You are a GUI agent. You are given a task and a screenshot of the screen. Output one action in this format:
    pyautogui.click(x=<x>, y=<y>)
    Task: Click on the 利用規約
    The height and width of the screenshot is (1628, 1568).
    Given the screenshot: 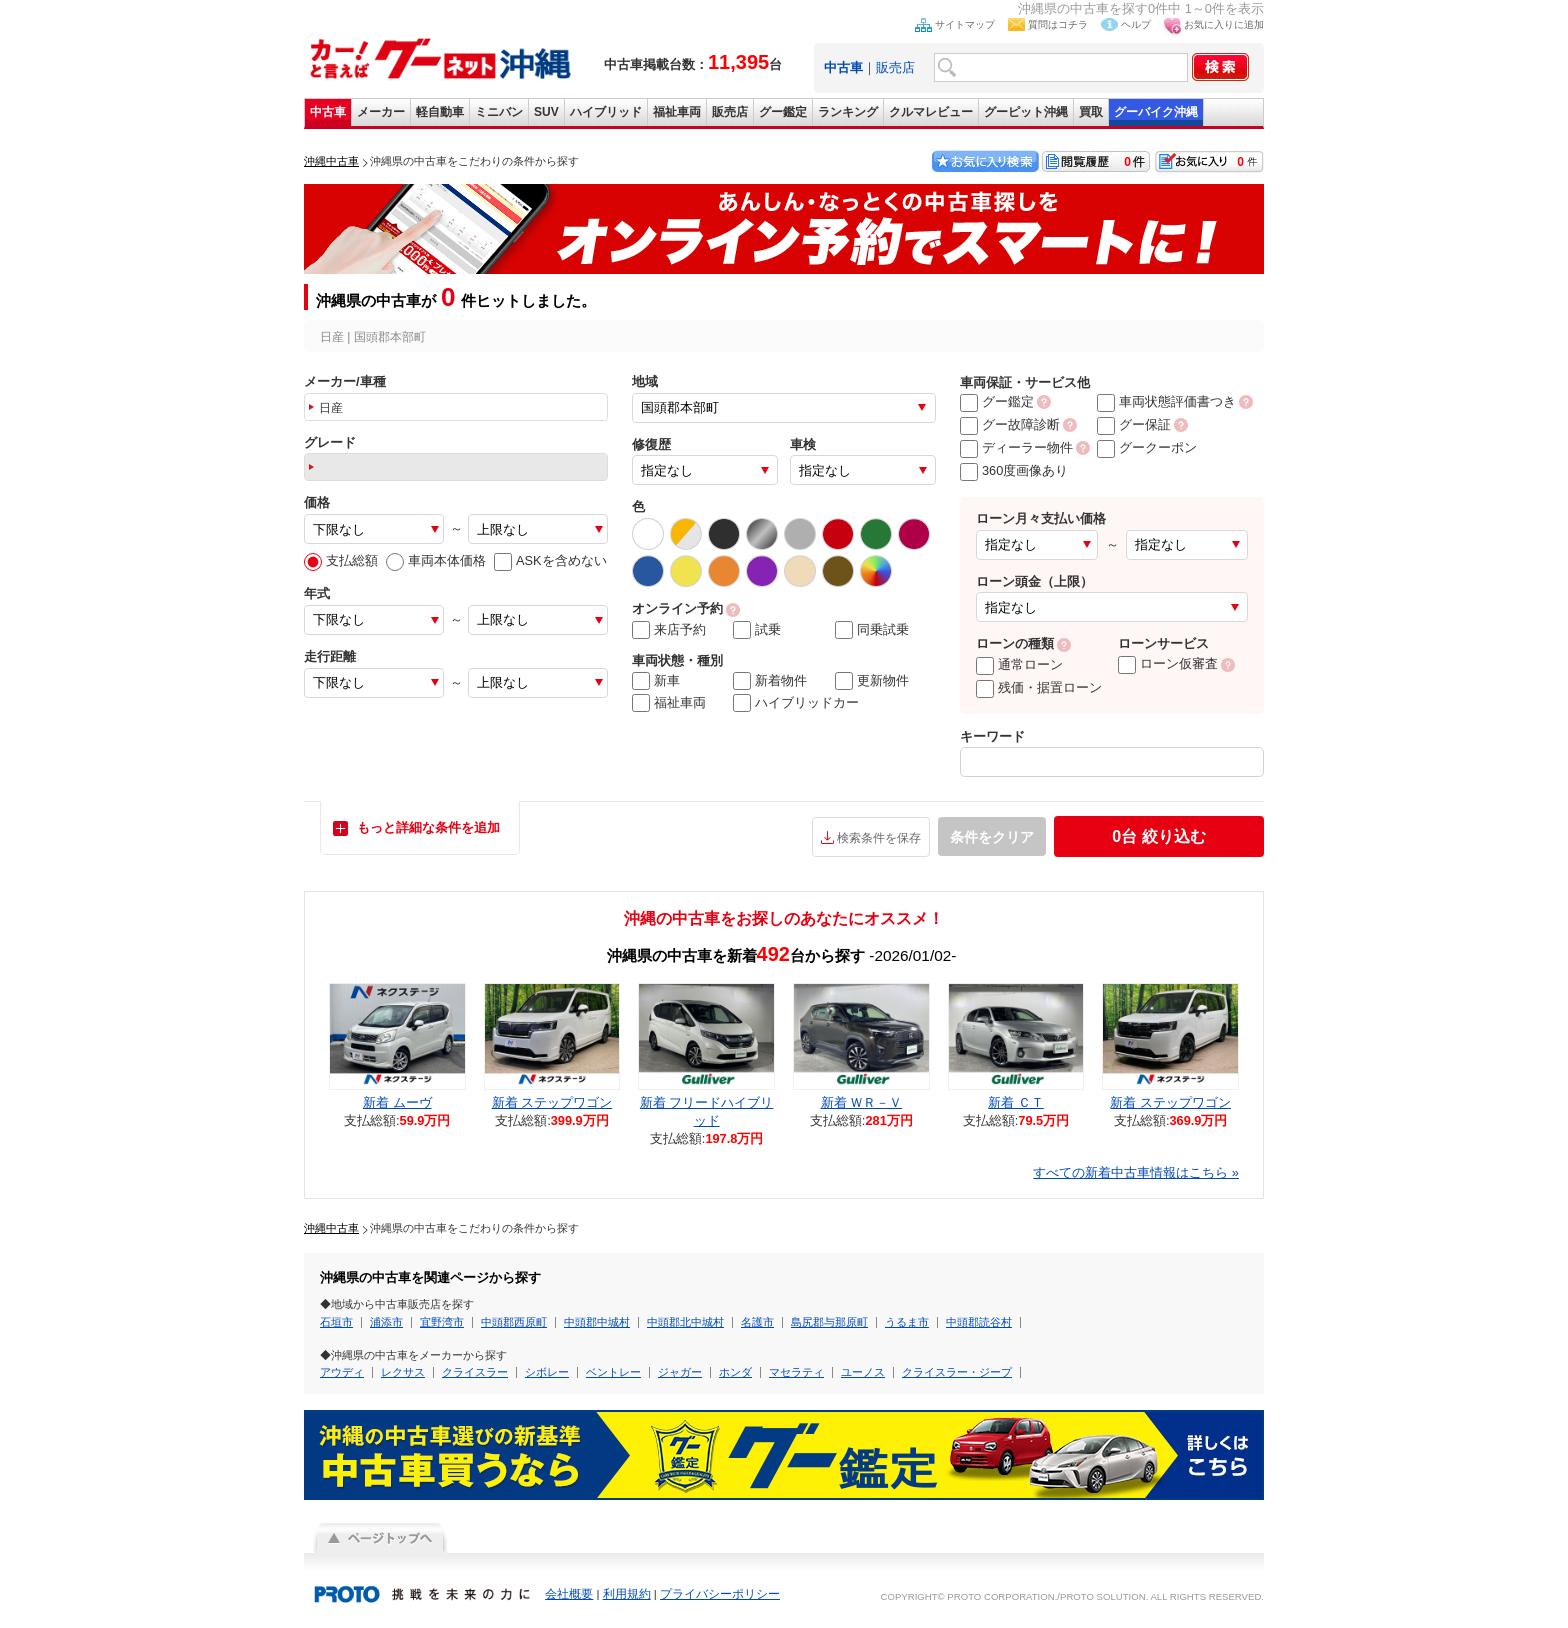 What is the action you would take?
    pyautogui.click(x=627, y=1594)
    